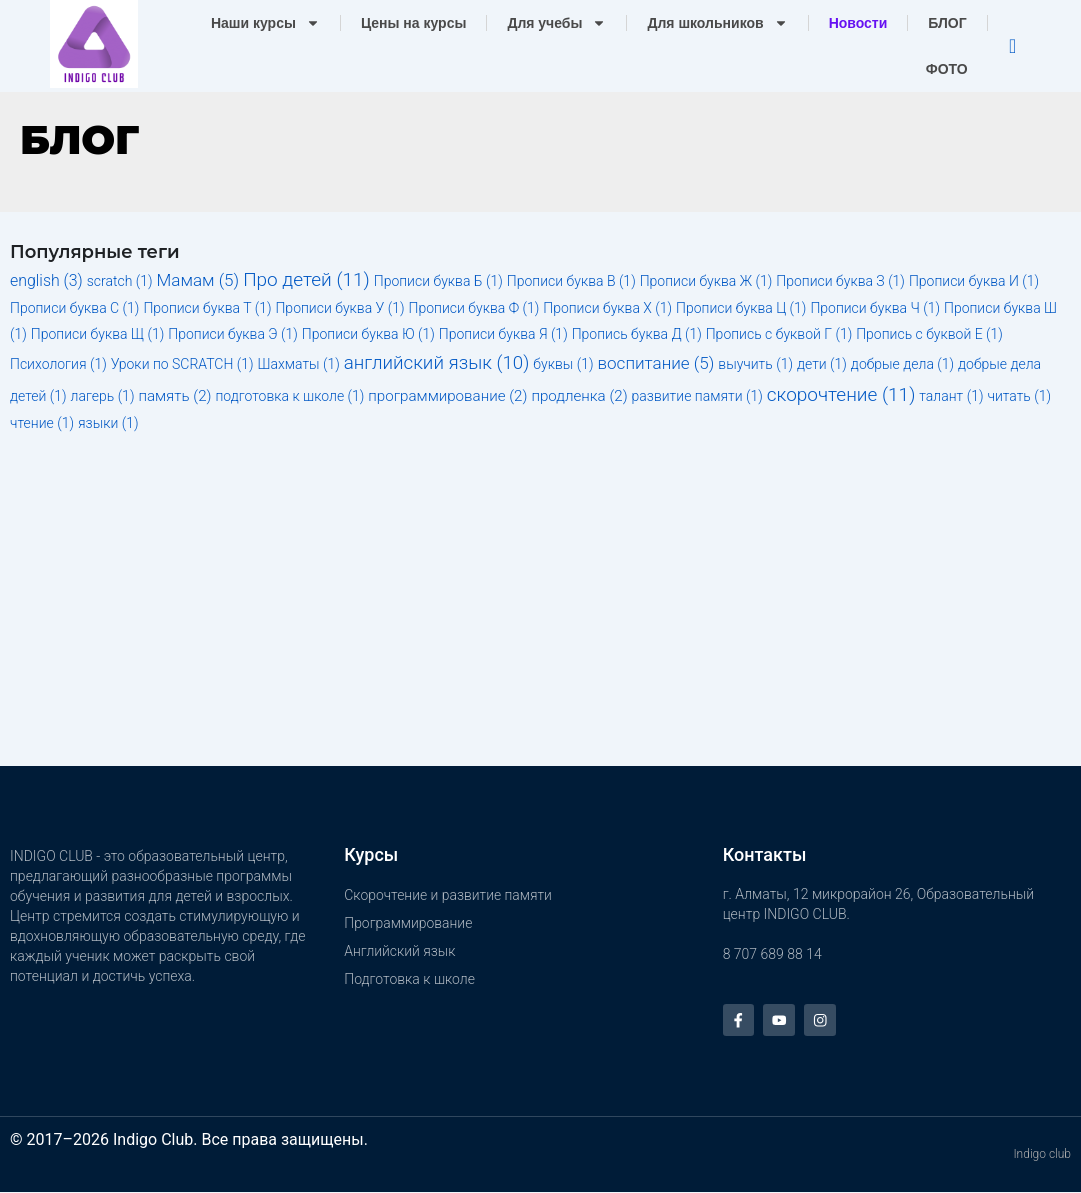 The height and width of the screenshot is (1193, 1081). What do you see at coordinates (306, 279) in the screenshot?
I see `Про детей [Про детей (11 элементов)]` at bounding box center [306, 279].